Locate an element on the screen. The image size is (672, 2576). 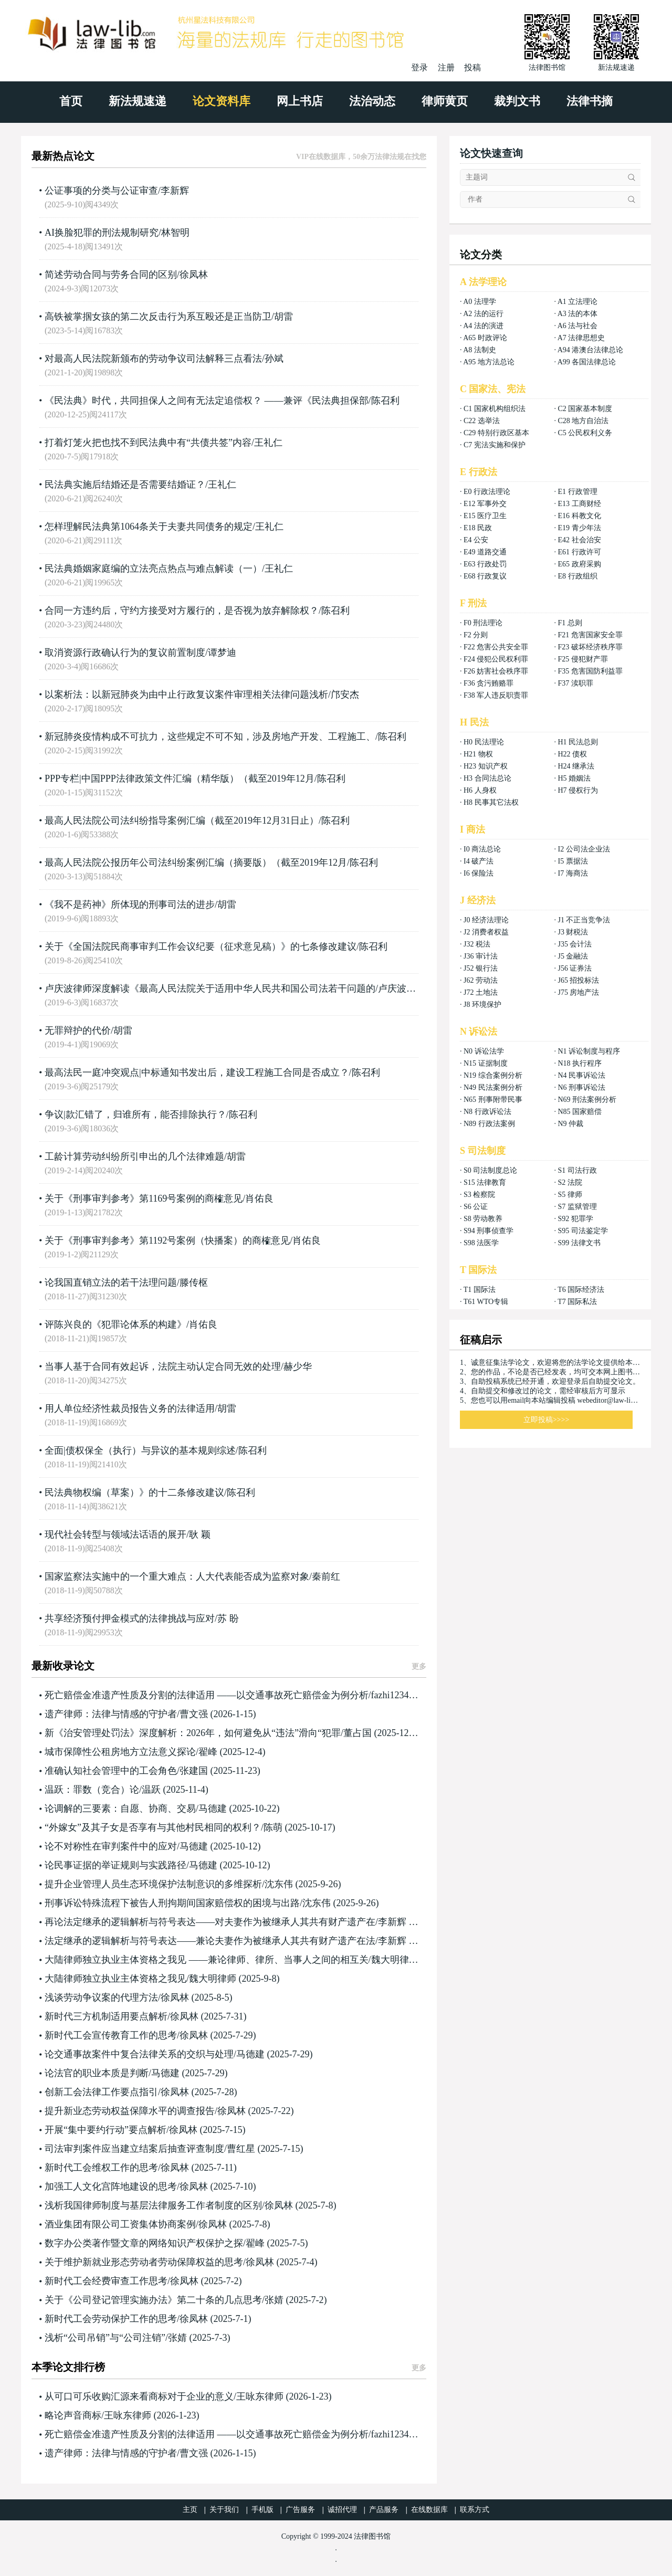
提升企业管理人员生态环境保护法制意识的多维探析 is located at coordinates (153, 1884).